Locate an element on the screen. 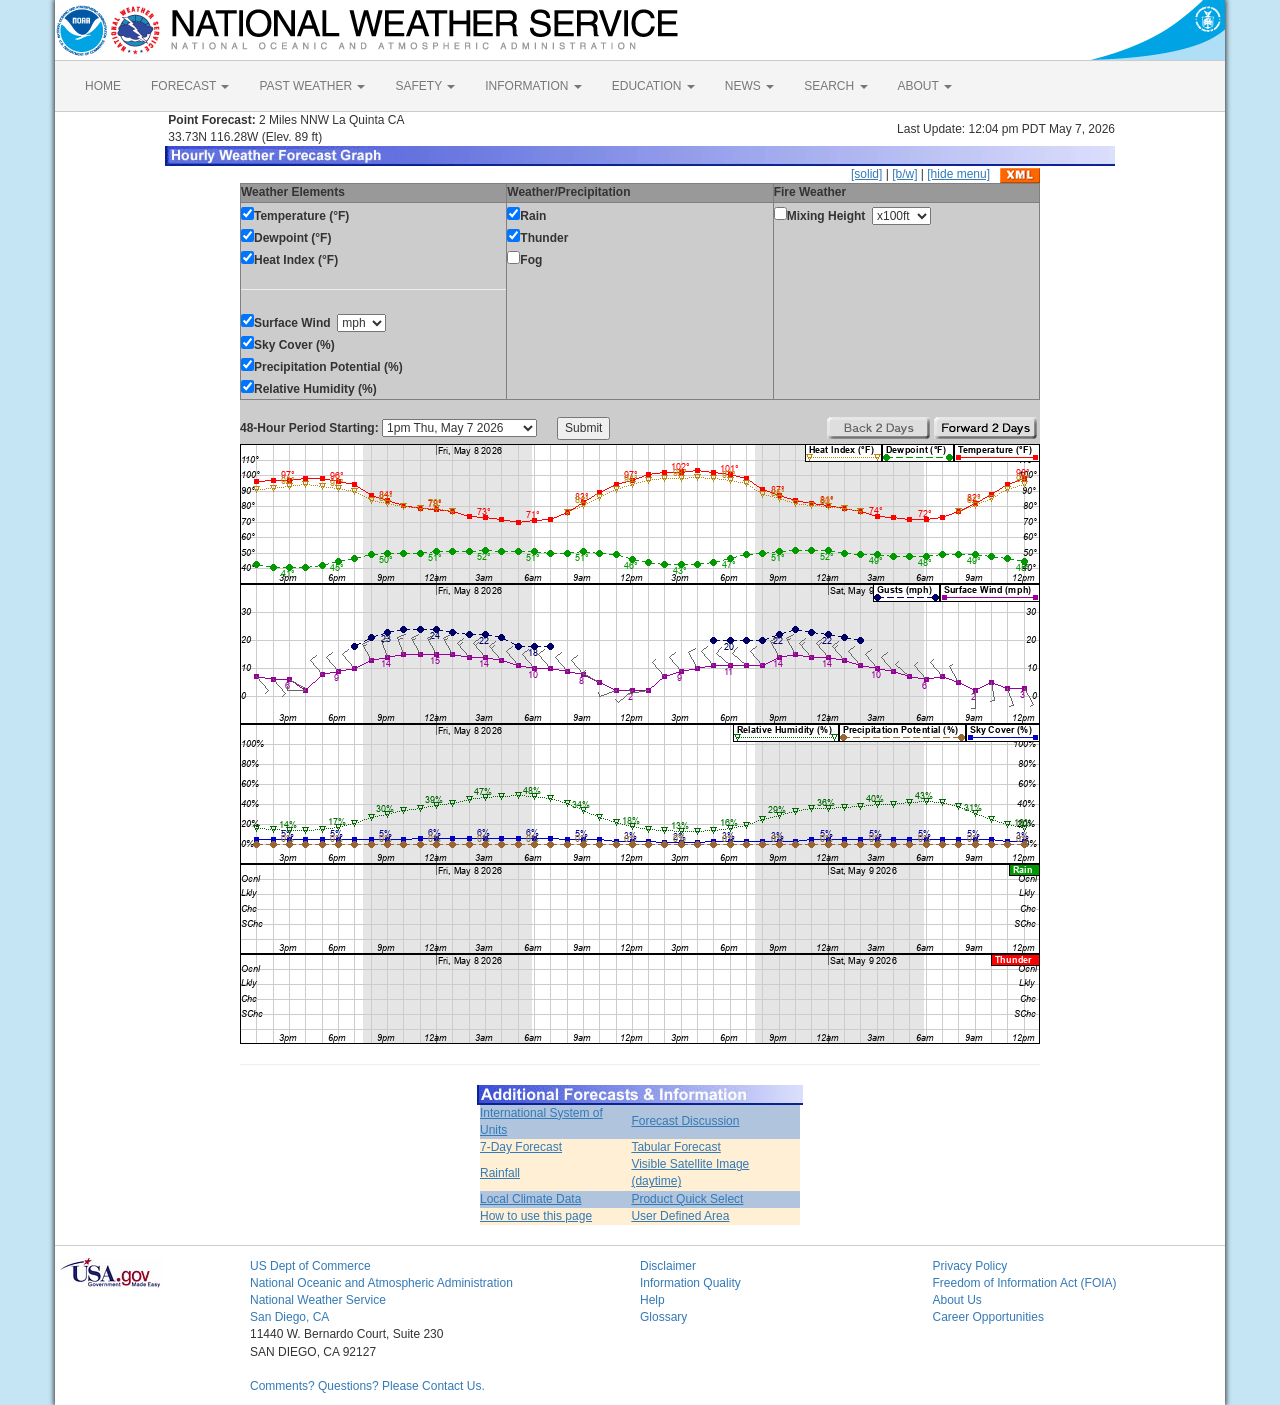  INFORMATION is located at coordinates (533, 86).